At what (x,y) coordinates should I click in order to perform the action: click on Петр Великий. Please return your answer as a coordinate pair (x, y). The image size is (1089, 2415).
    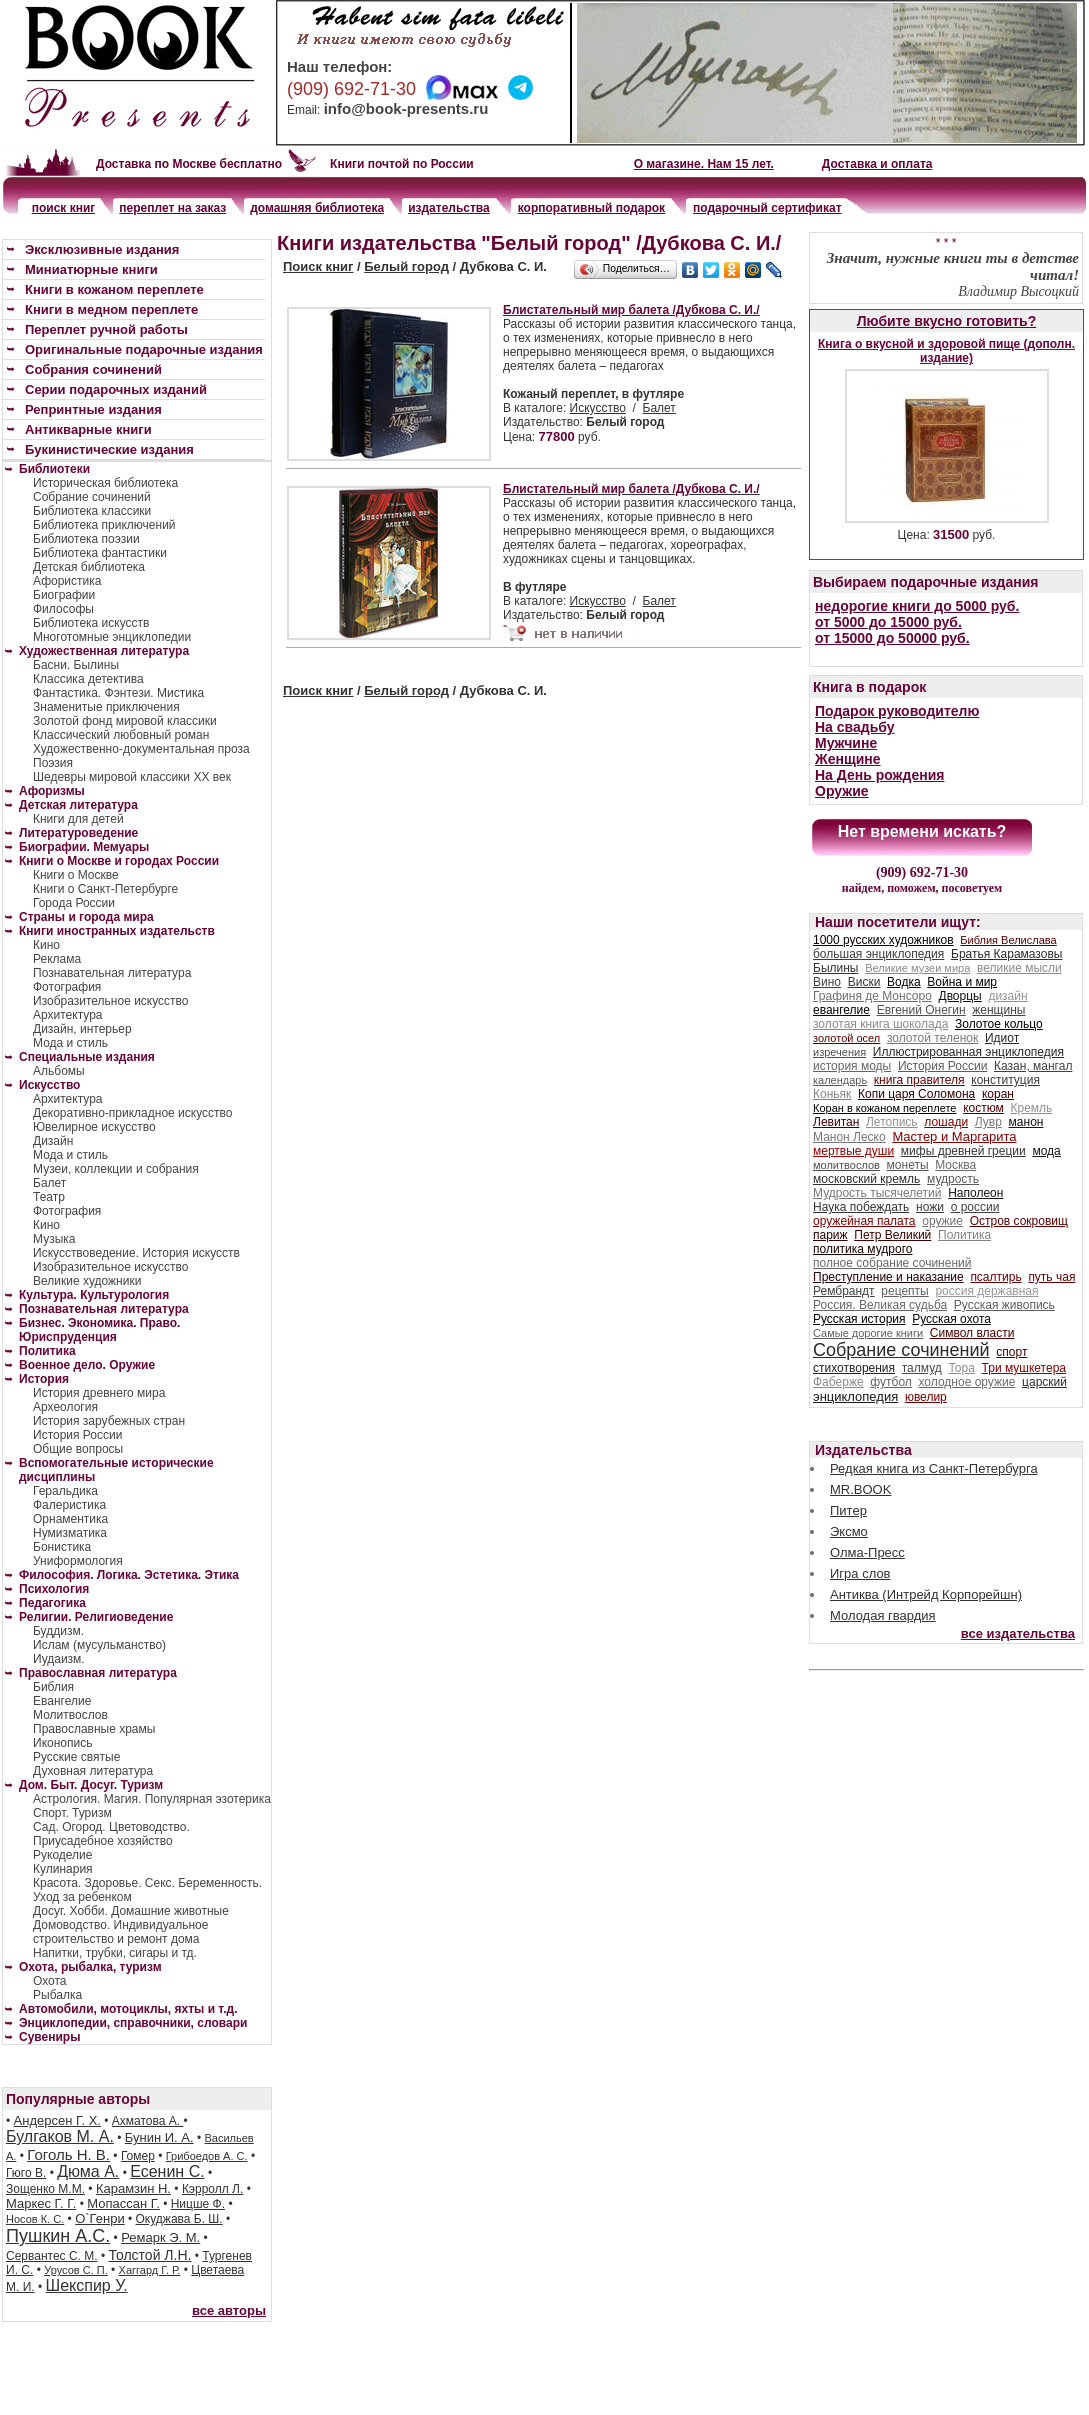
    Looking at the image, I should click on (892, 1235).